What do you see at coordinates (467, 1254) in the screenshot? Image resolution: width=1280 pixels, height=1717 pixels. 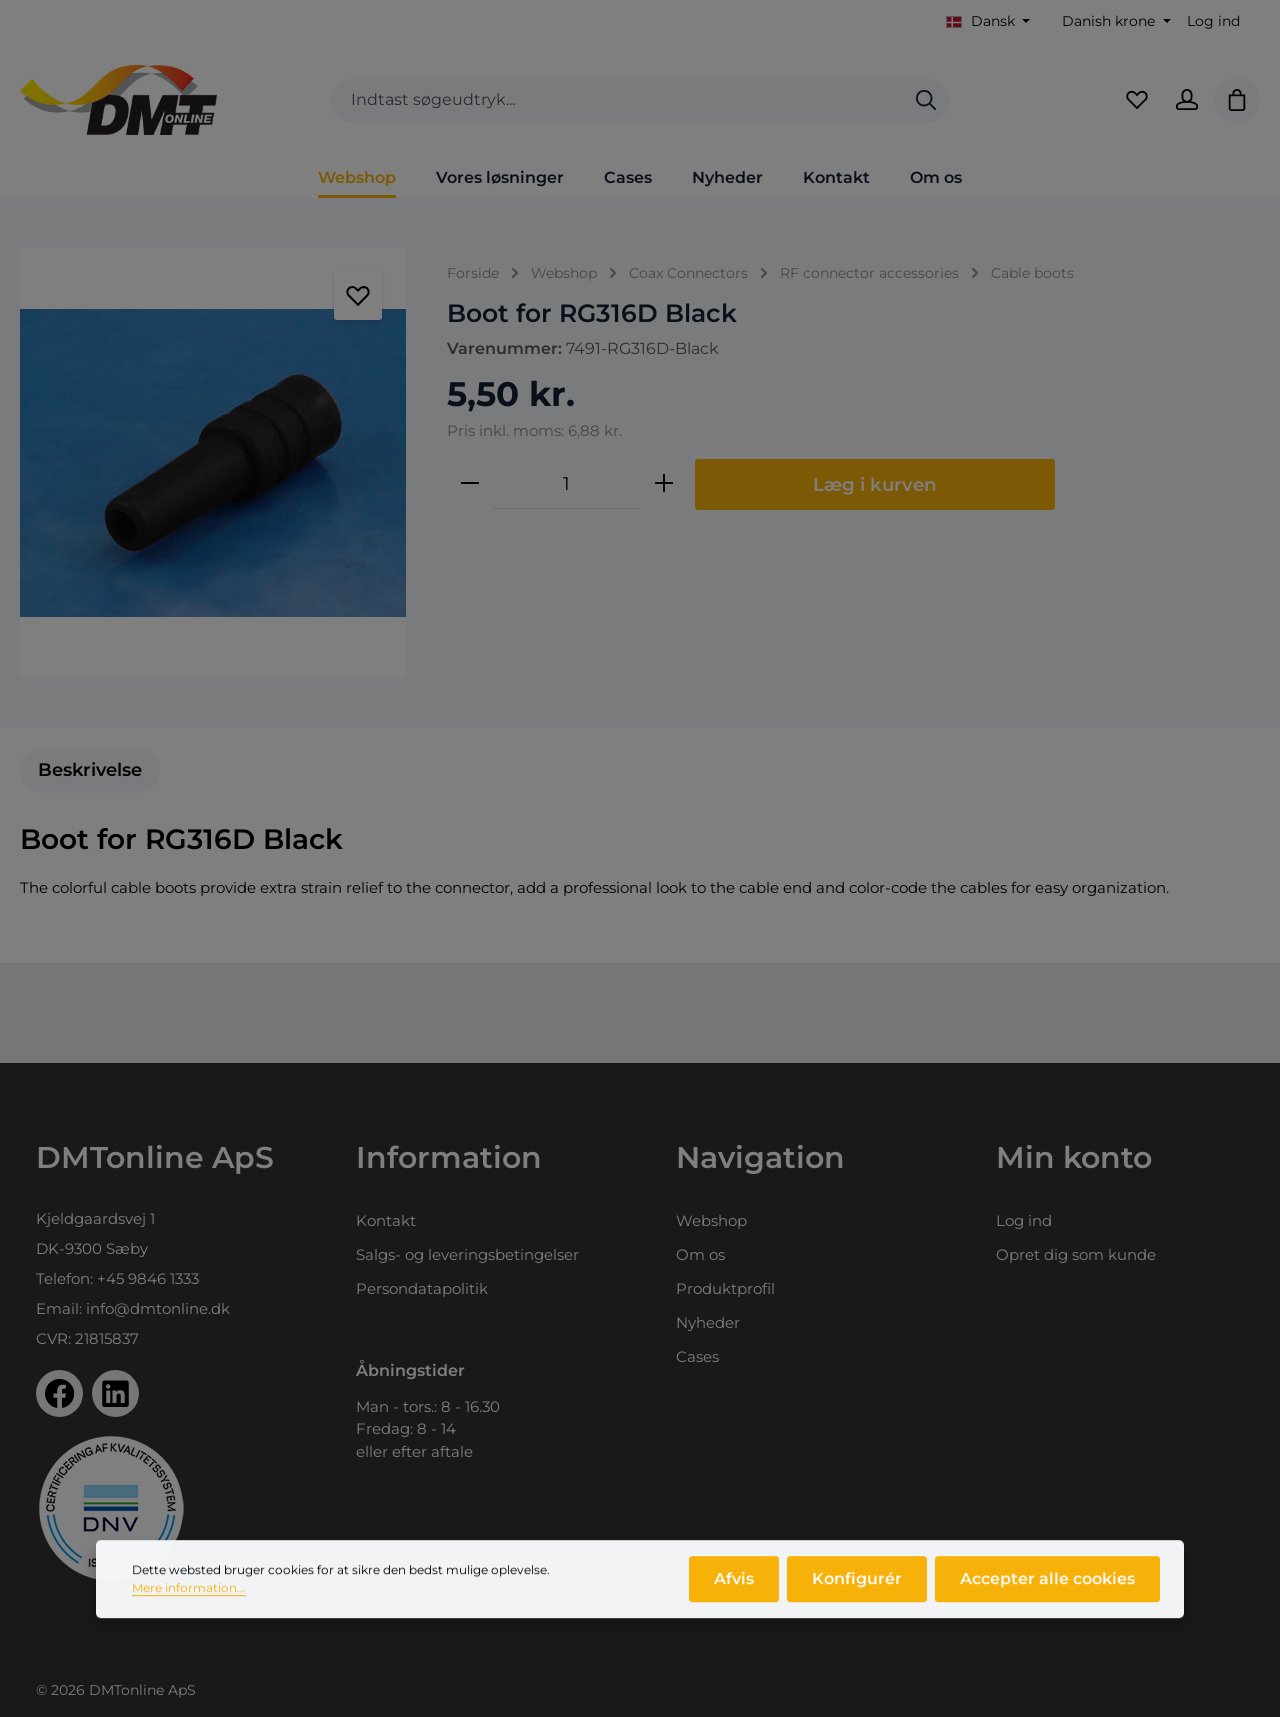 I see `Salgs- og leveringsbetingelser` at bounding box center [467, 1254].